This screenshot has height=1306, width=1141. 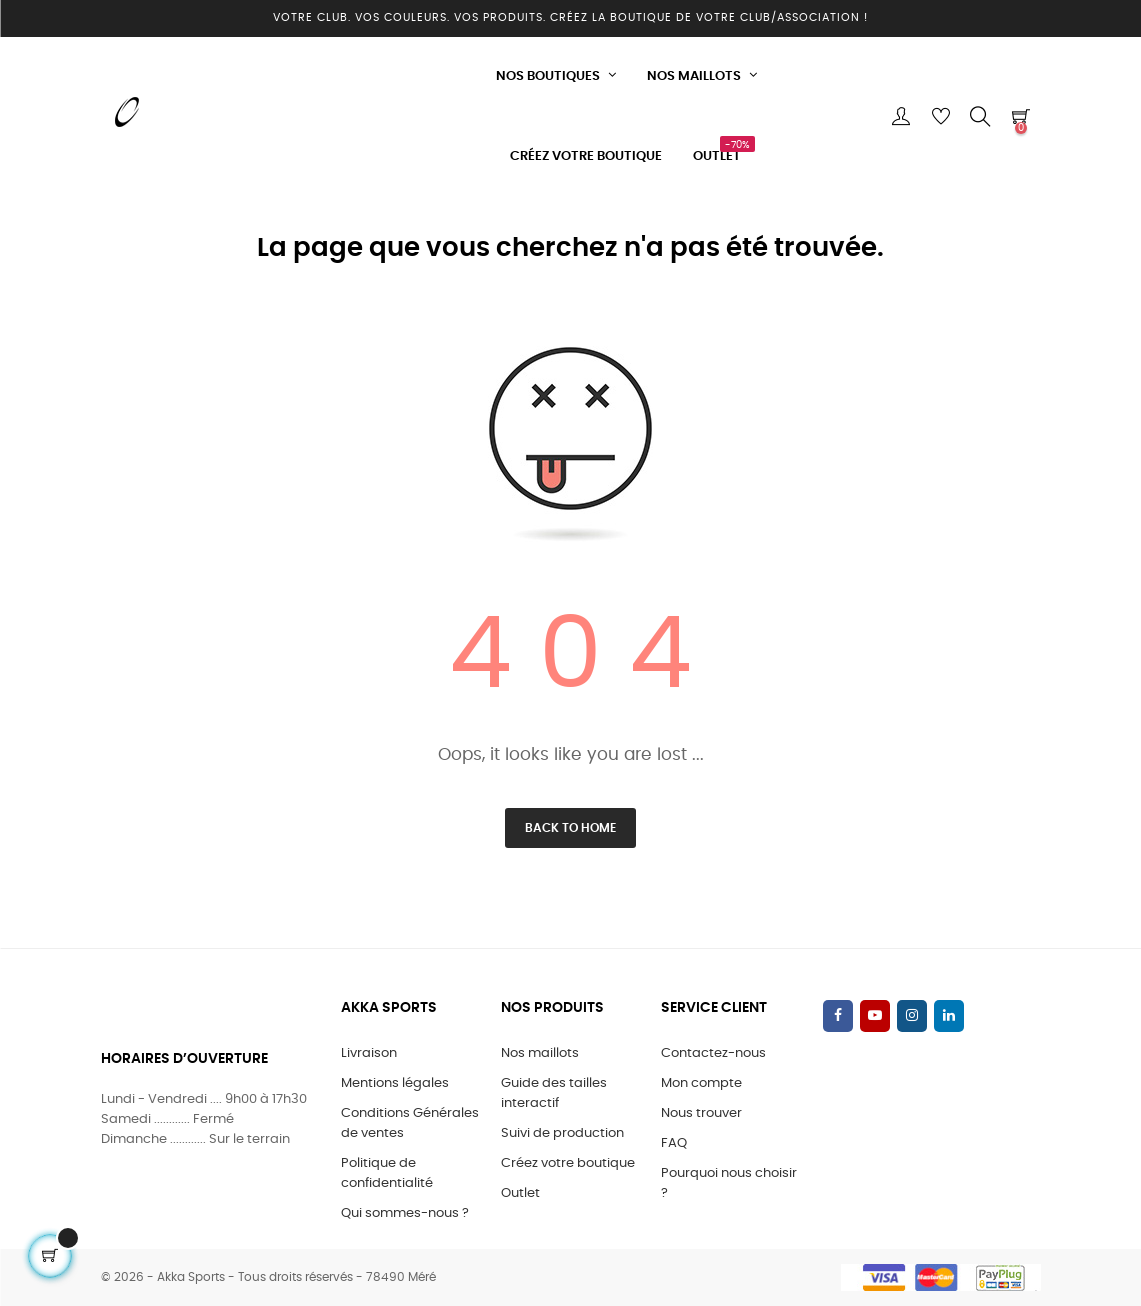 I want to click on Nous trouver, so click(x=701, y=1113).